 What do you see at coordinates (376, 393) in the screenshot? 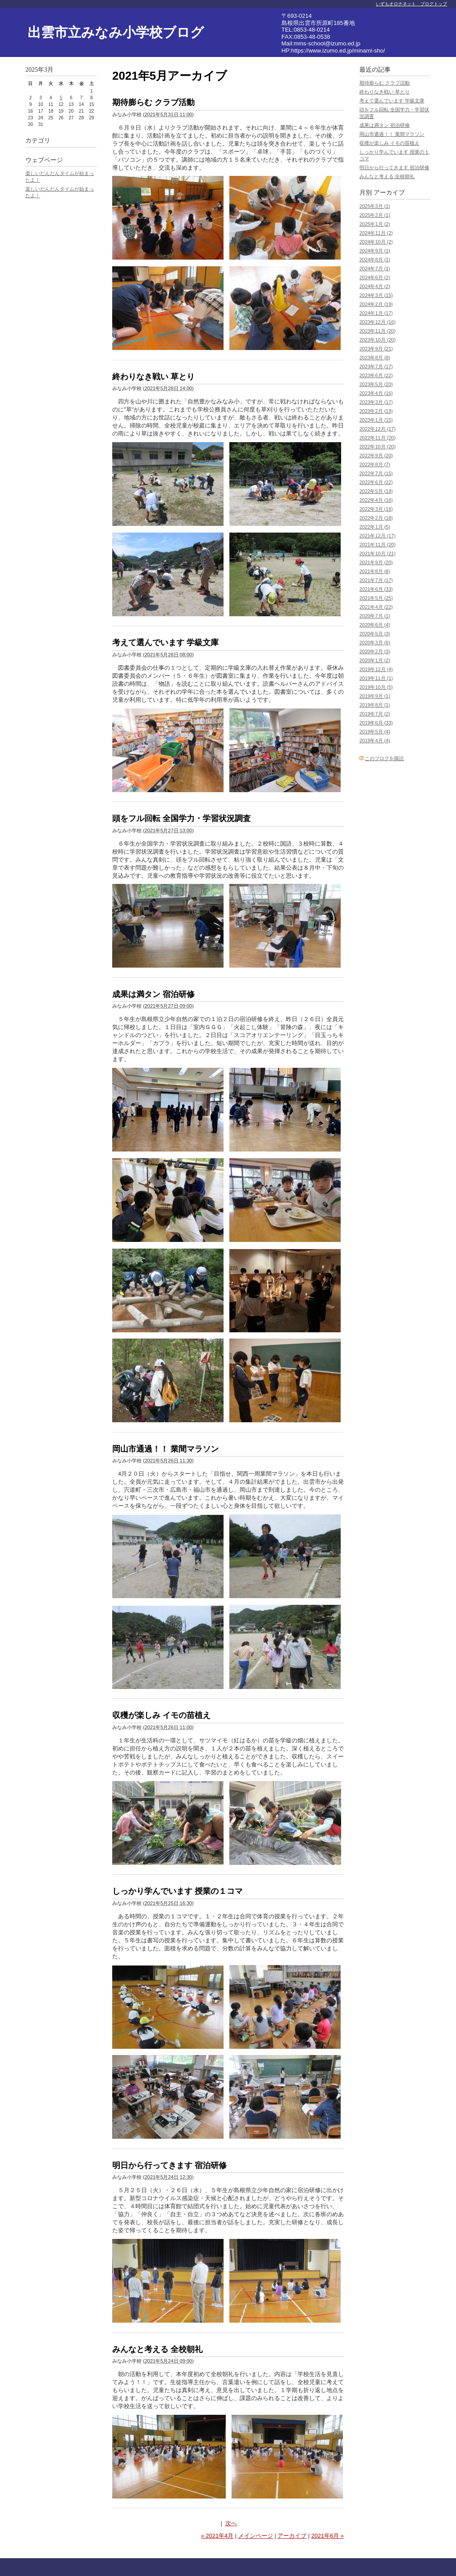
I see `2023年4月 (16)` at bounding box center [376, 393].